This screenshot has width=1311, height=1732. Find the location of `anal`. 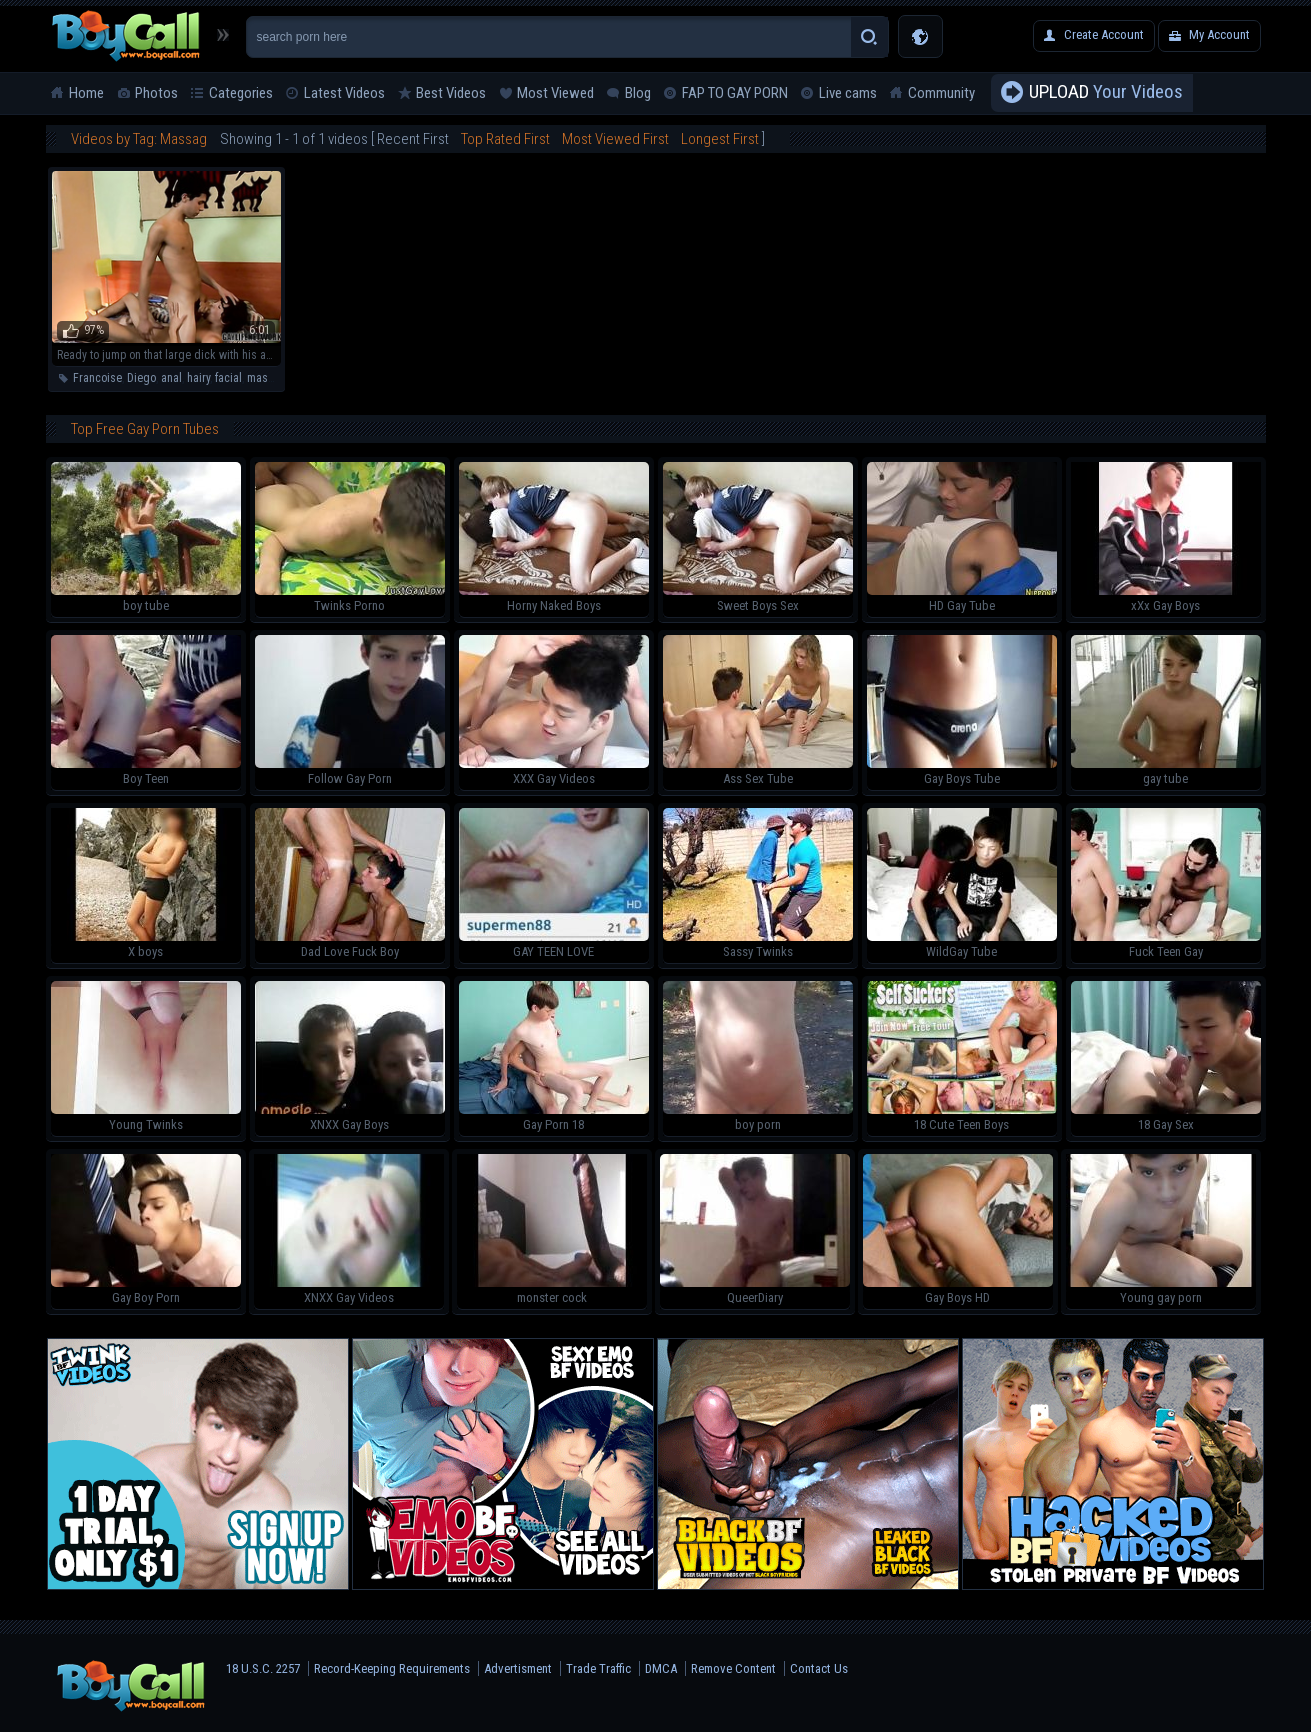

anal is located at coordinates (171, 378).